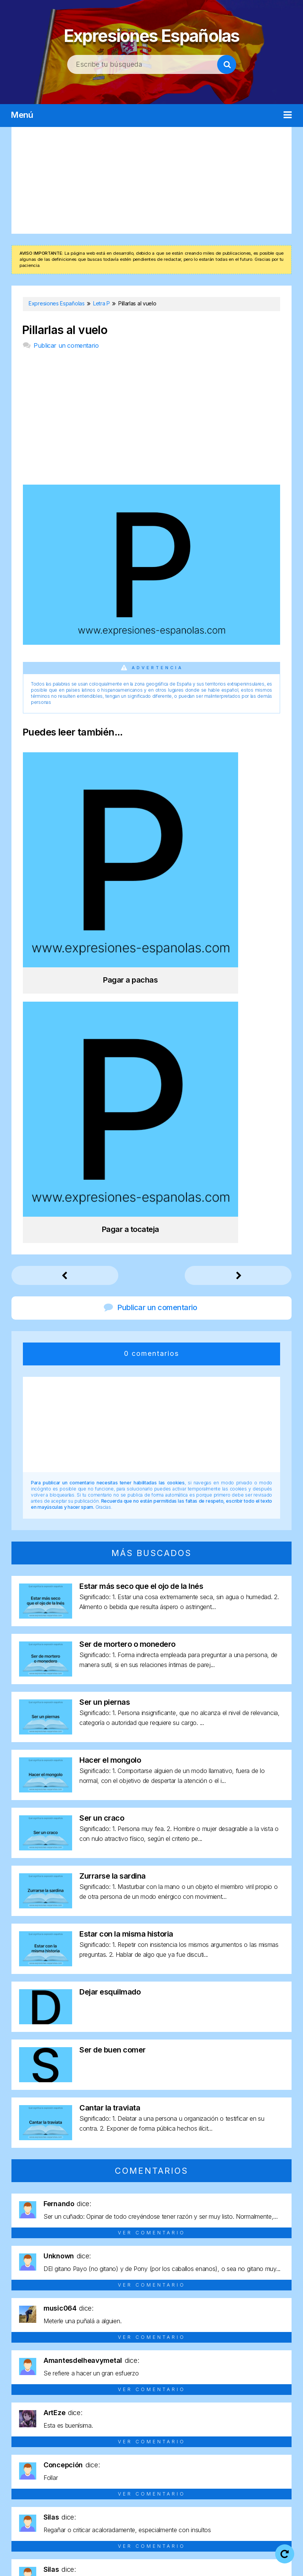 This screenshot has height=2576, width=303. I want to click on Hacer el mongolo, so click(110, 1420).